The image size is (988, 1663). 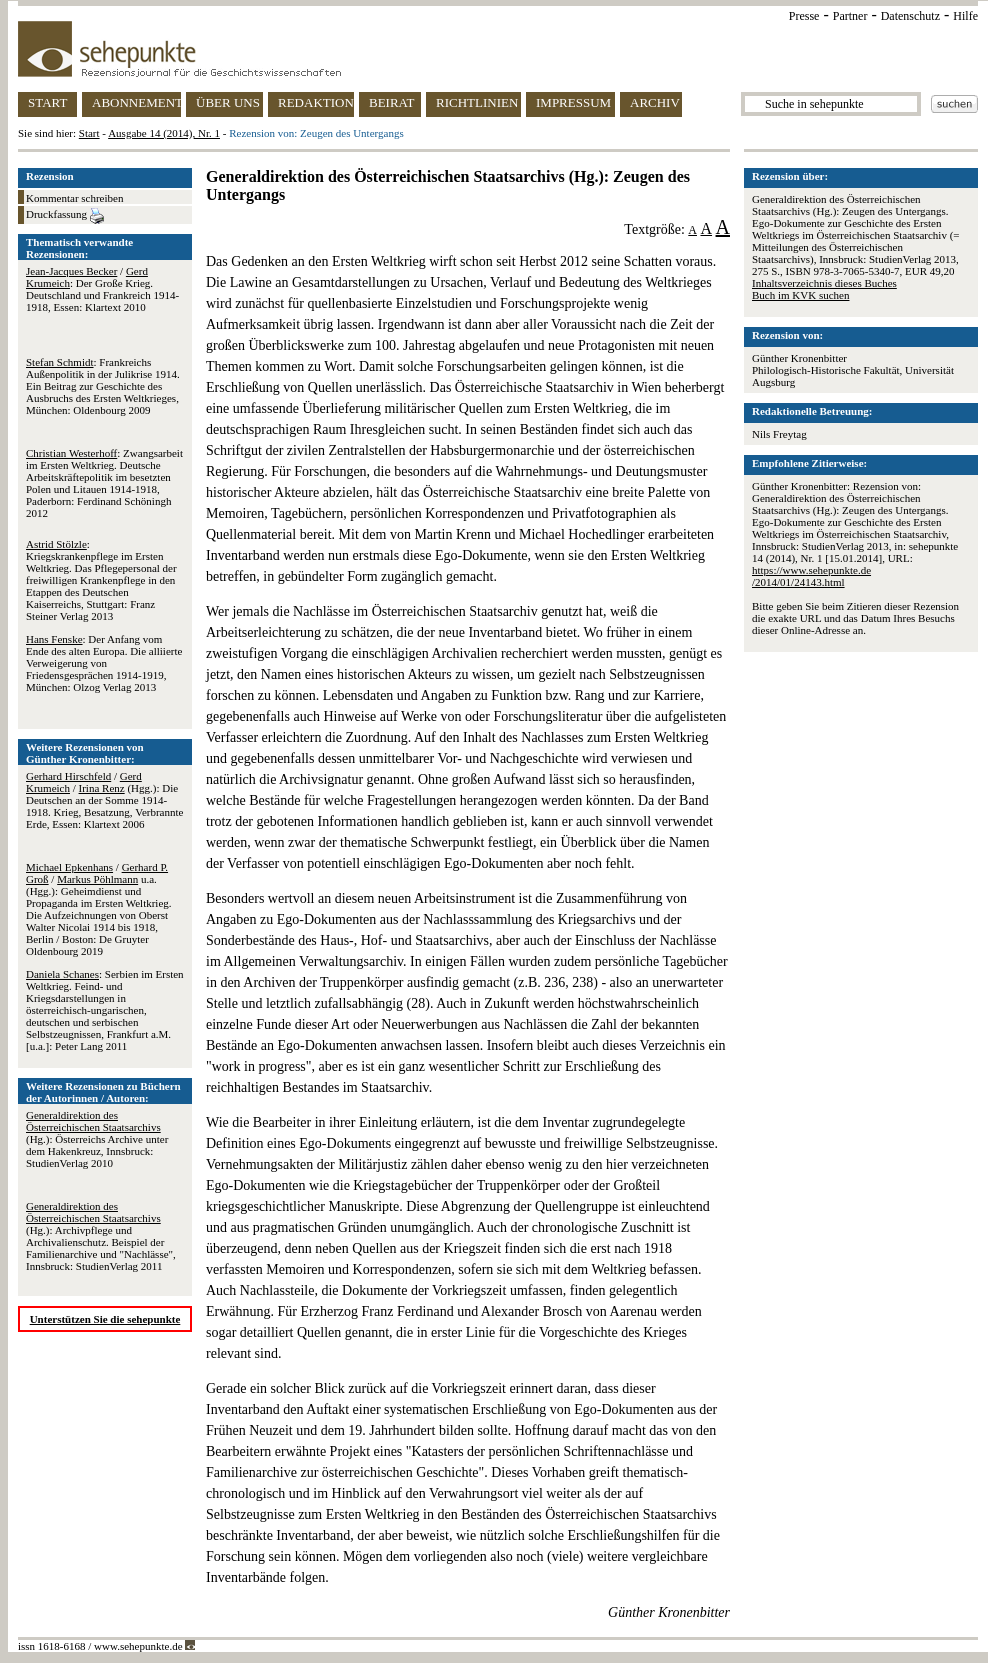 What do you see at coordinates (850, 16) in the screenshot?
I see `Partner` at bounding box center [850, 16].